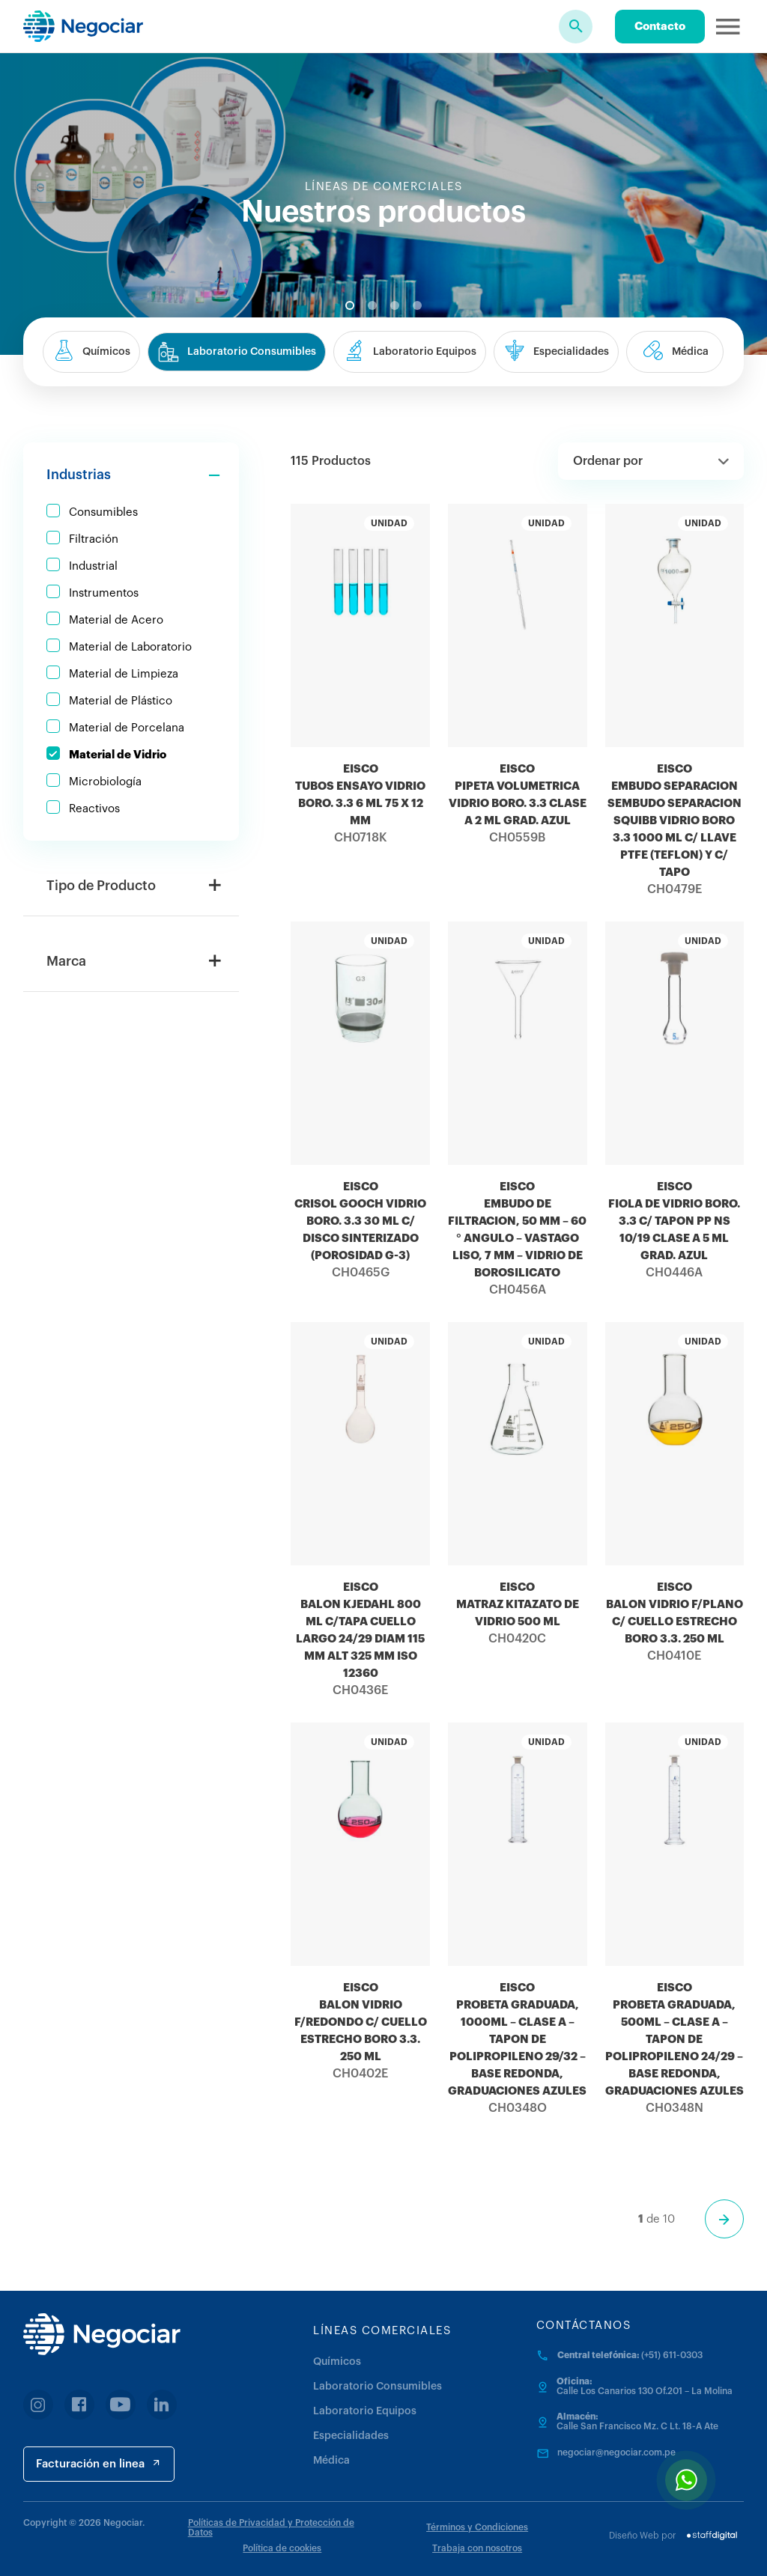 Image resolution: width=767 pixels, height=2576 pixels. I want to click on Términos y Condiciones, so click(477, 2527).